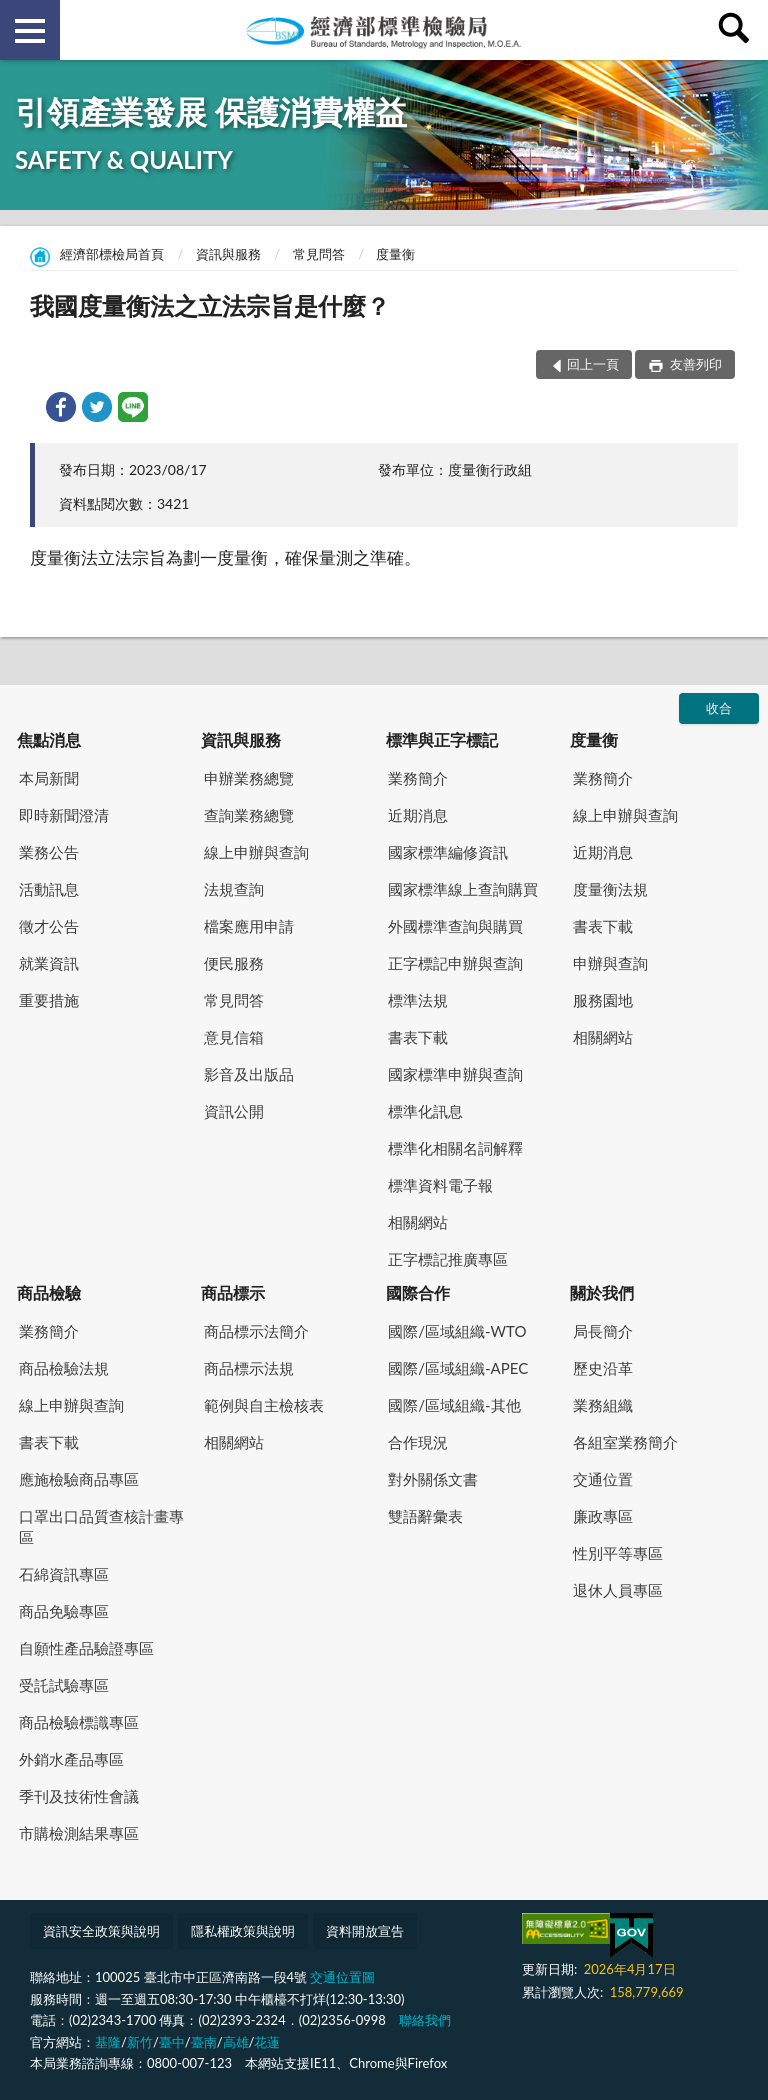 The image size is (768, 2100). What do you see at coordinates (64, 1685) in the screenshot?
I see `受託試驗專區` at bounding box center [64, 1685].